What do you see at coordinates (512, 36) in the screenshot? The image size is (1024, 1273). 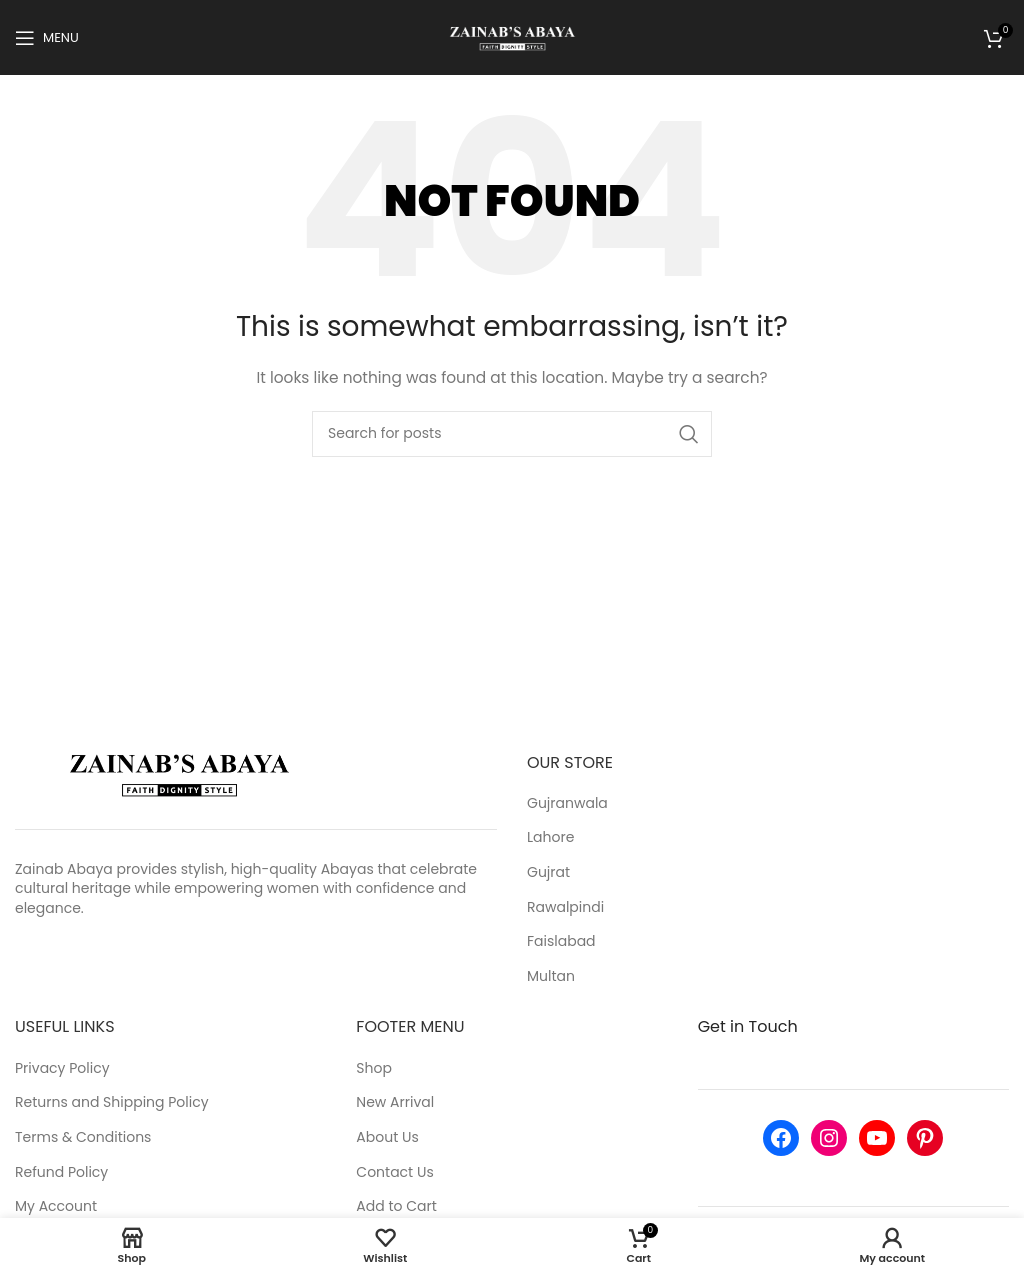 I see `[Site logo]` at bounding box center [512, 36].